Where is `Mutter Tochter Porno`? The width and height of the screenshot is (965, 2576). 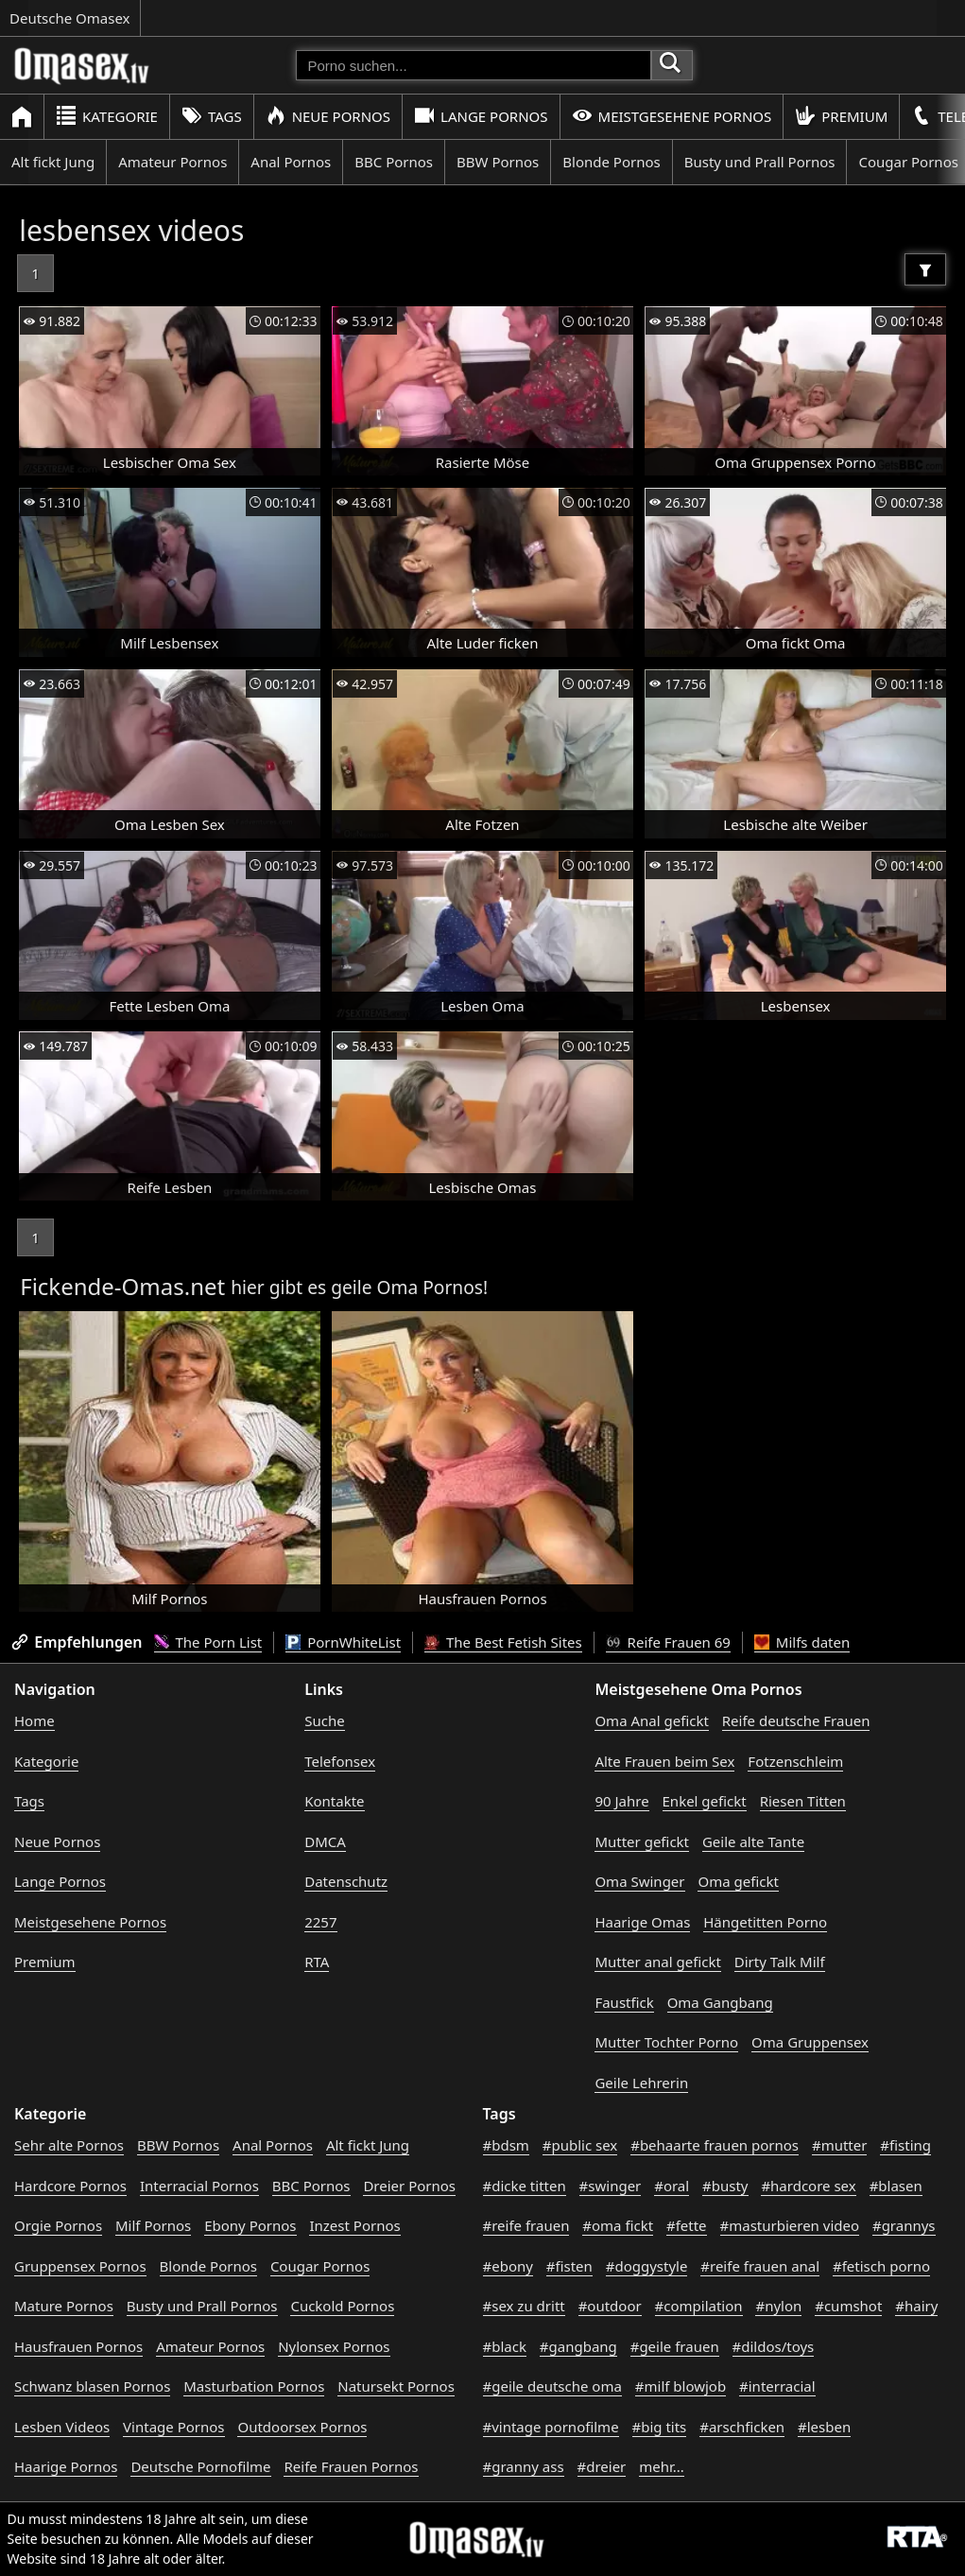 Mutter Tochter Porno is located at coordinates (666, 2041).